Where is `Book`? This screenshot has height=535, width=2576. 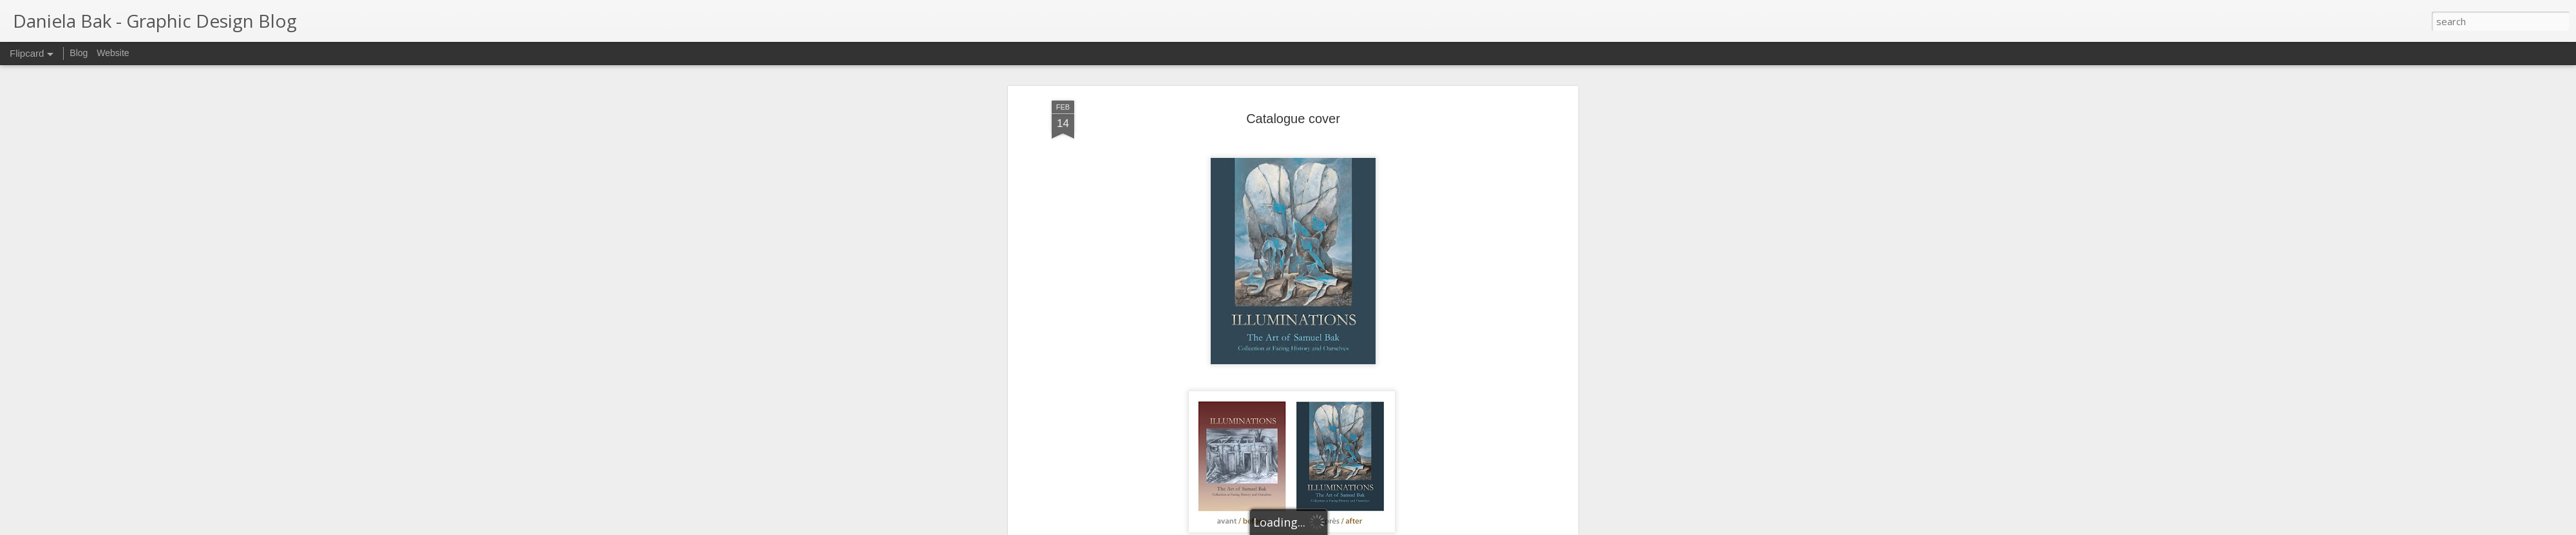
Book is located at coordinates (1272, 485).